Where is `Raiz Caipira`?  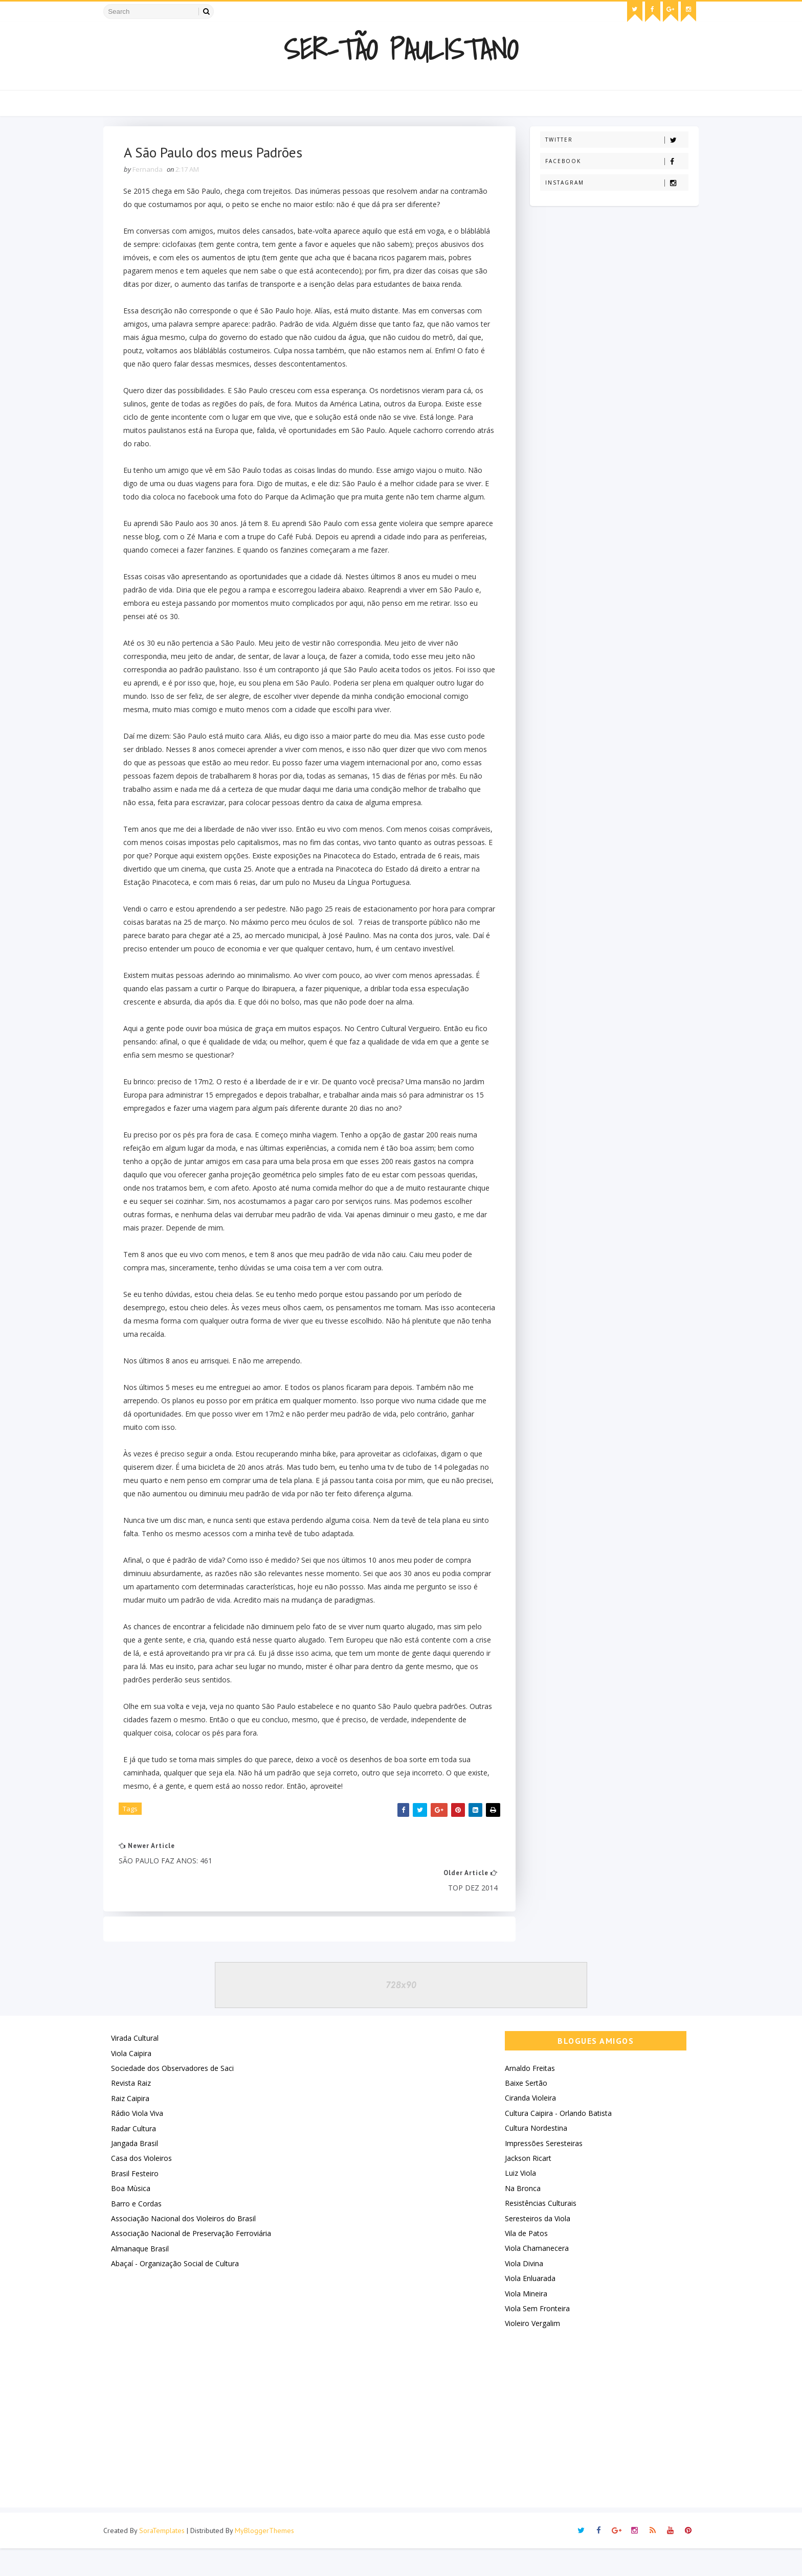
Raiz Caipira is located at coordinates (134, 2126).